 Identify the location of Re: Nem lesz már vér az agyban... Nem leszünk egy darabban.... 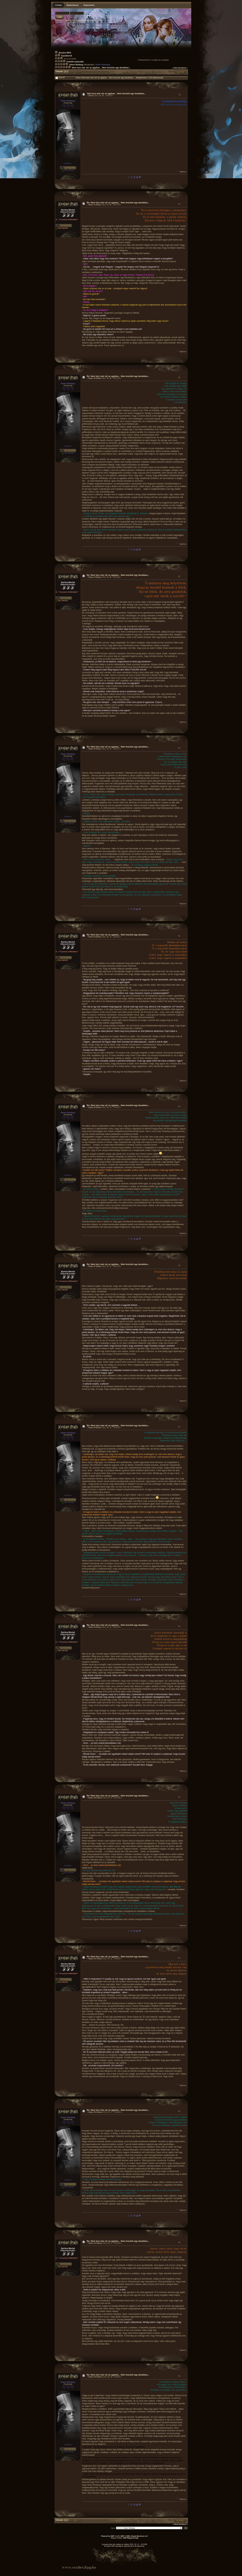
(118, 203).